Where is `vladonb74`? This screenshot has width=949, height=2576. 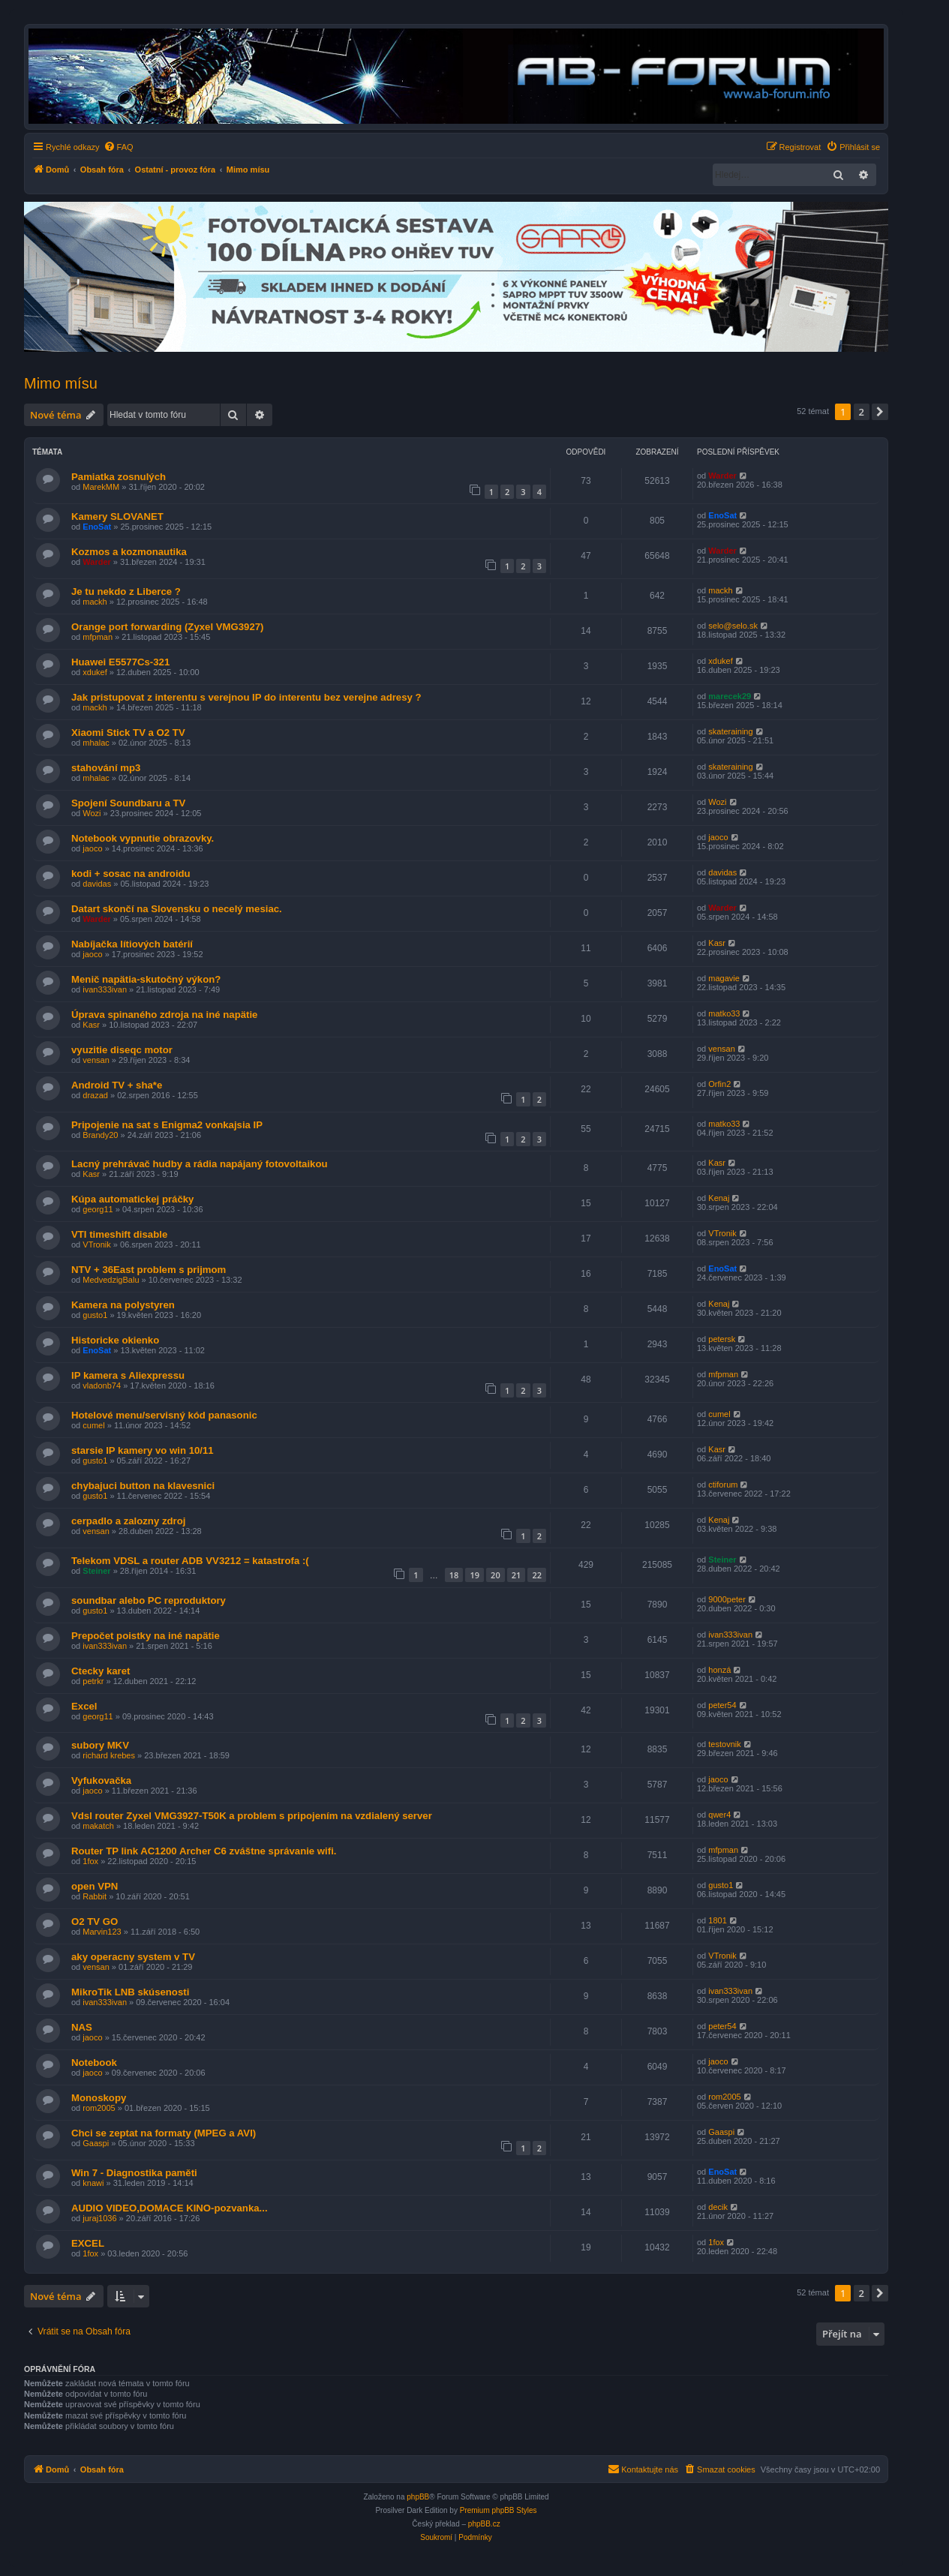 vladonb74 is located at coordinates (102, 1385).